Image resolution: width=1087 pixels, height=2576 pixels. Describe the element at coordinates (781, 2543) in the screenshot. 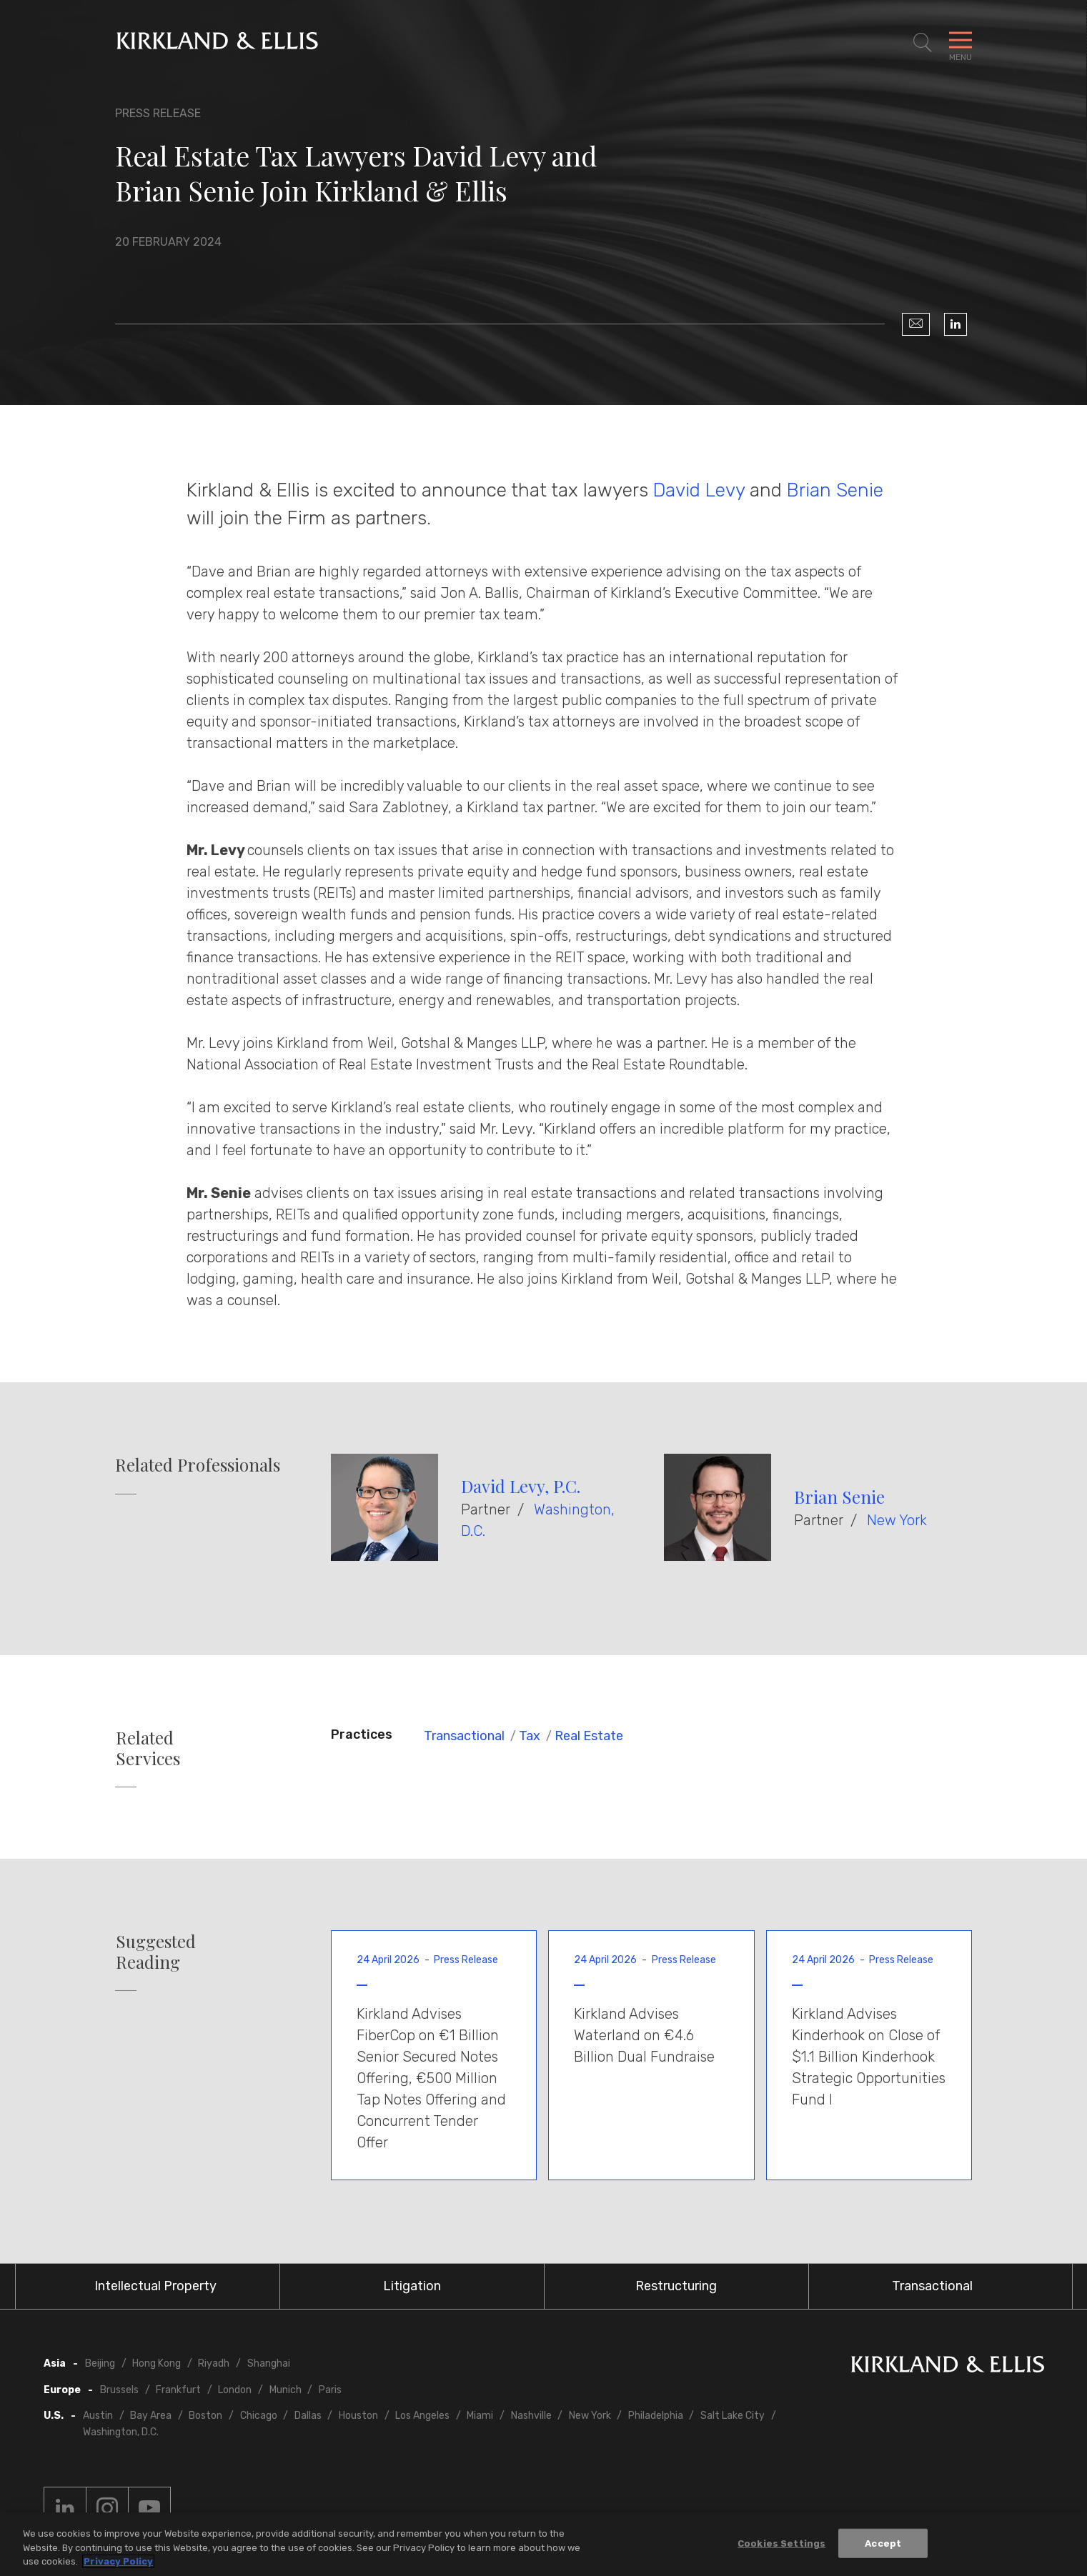

I see `Cookies Settings [Cookies Settings, Opens the preference center dialog]` at that location.